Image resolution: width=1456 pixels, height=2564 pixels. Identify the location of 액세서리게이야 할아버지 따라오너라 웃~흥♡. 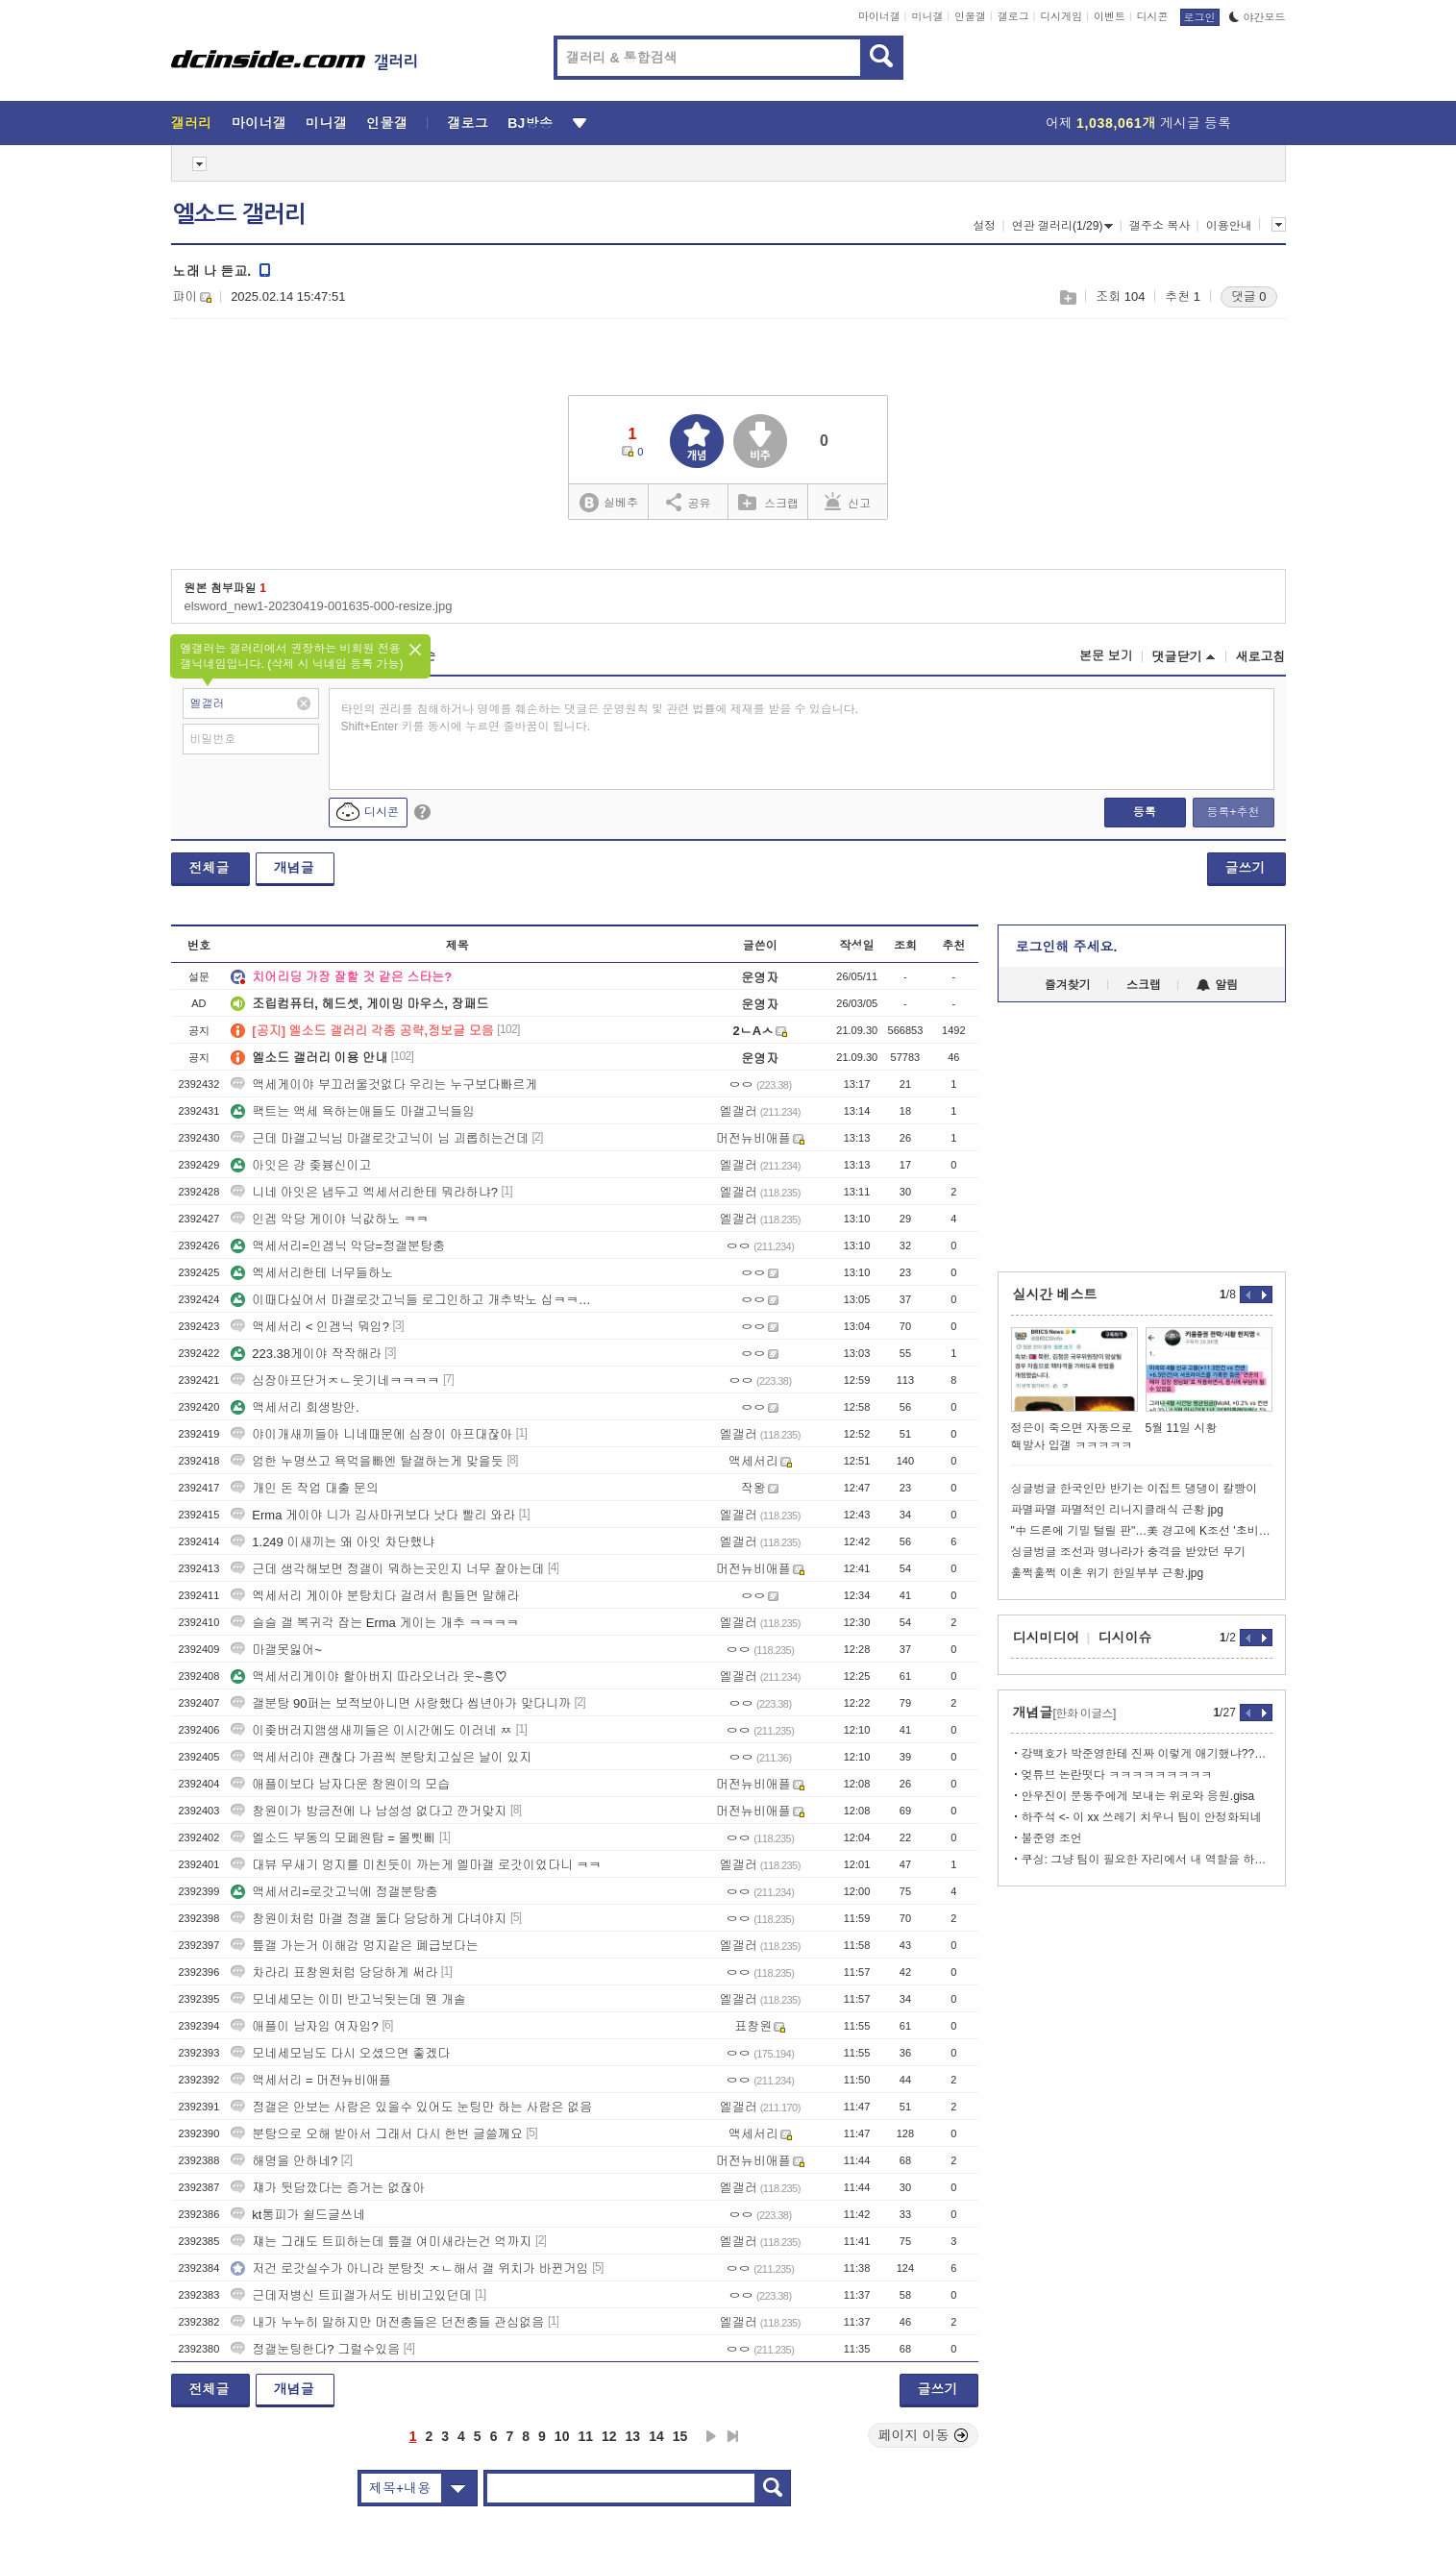
(368, 1676).